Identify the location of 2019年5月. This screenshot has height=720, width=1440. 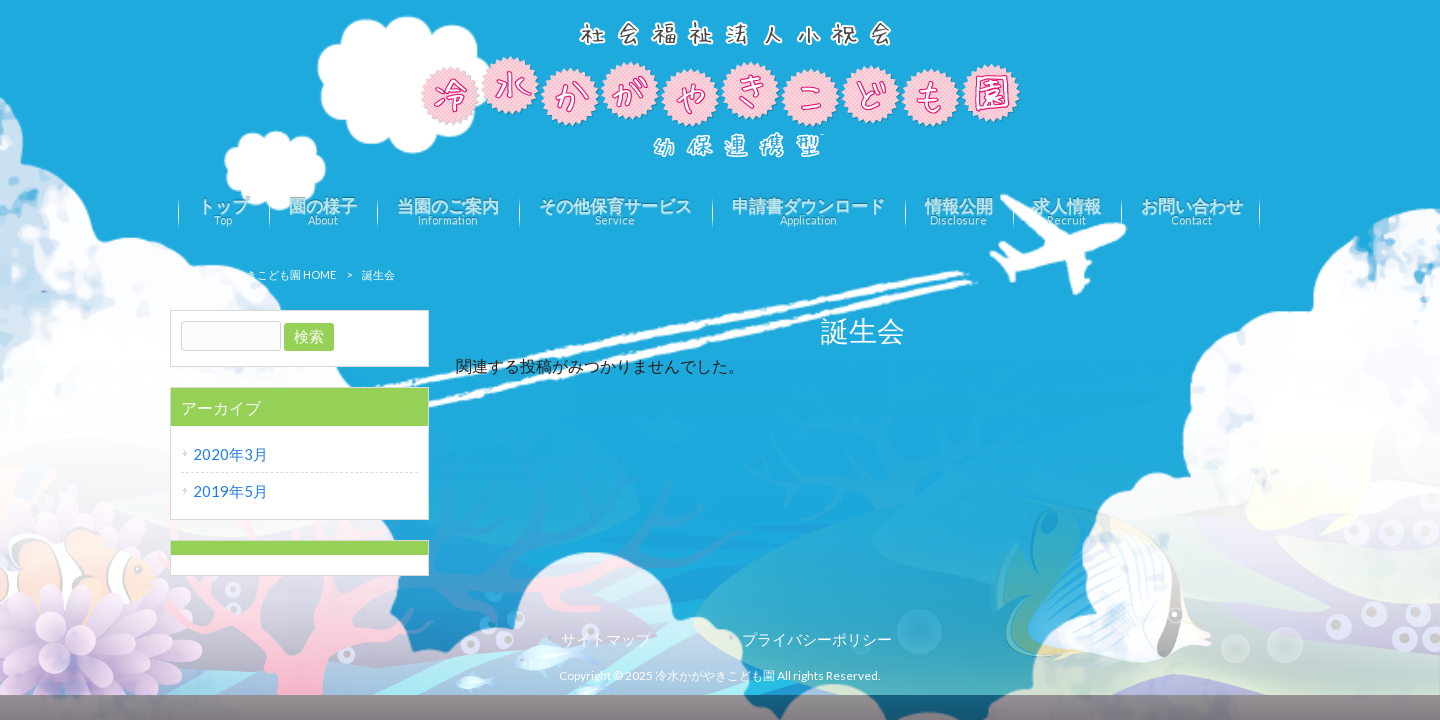
(230, 491).